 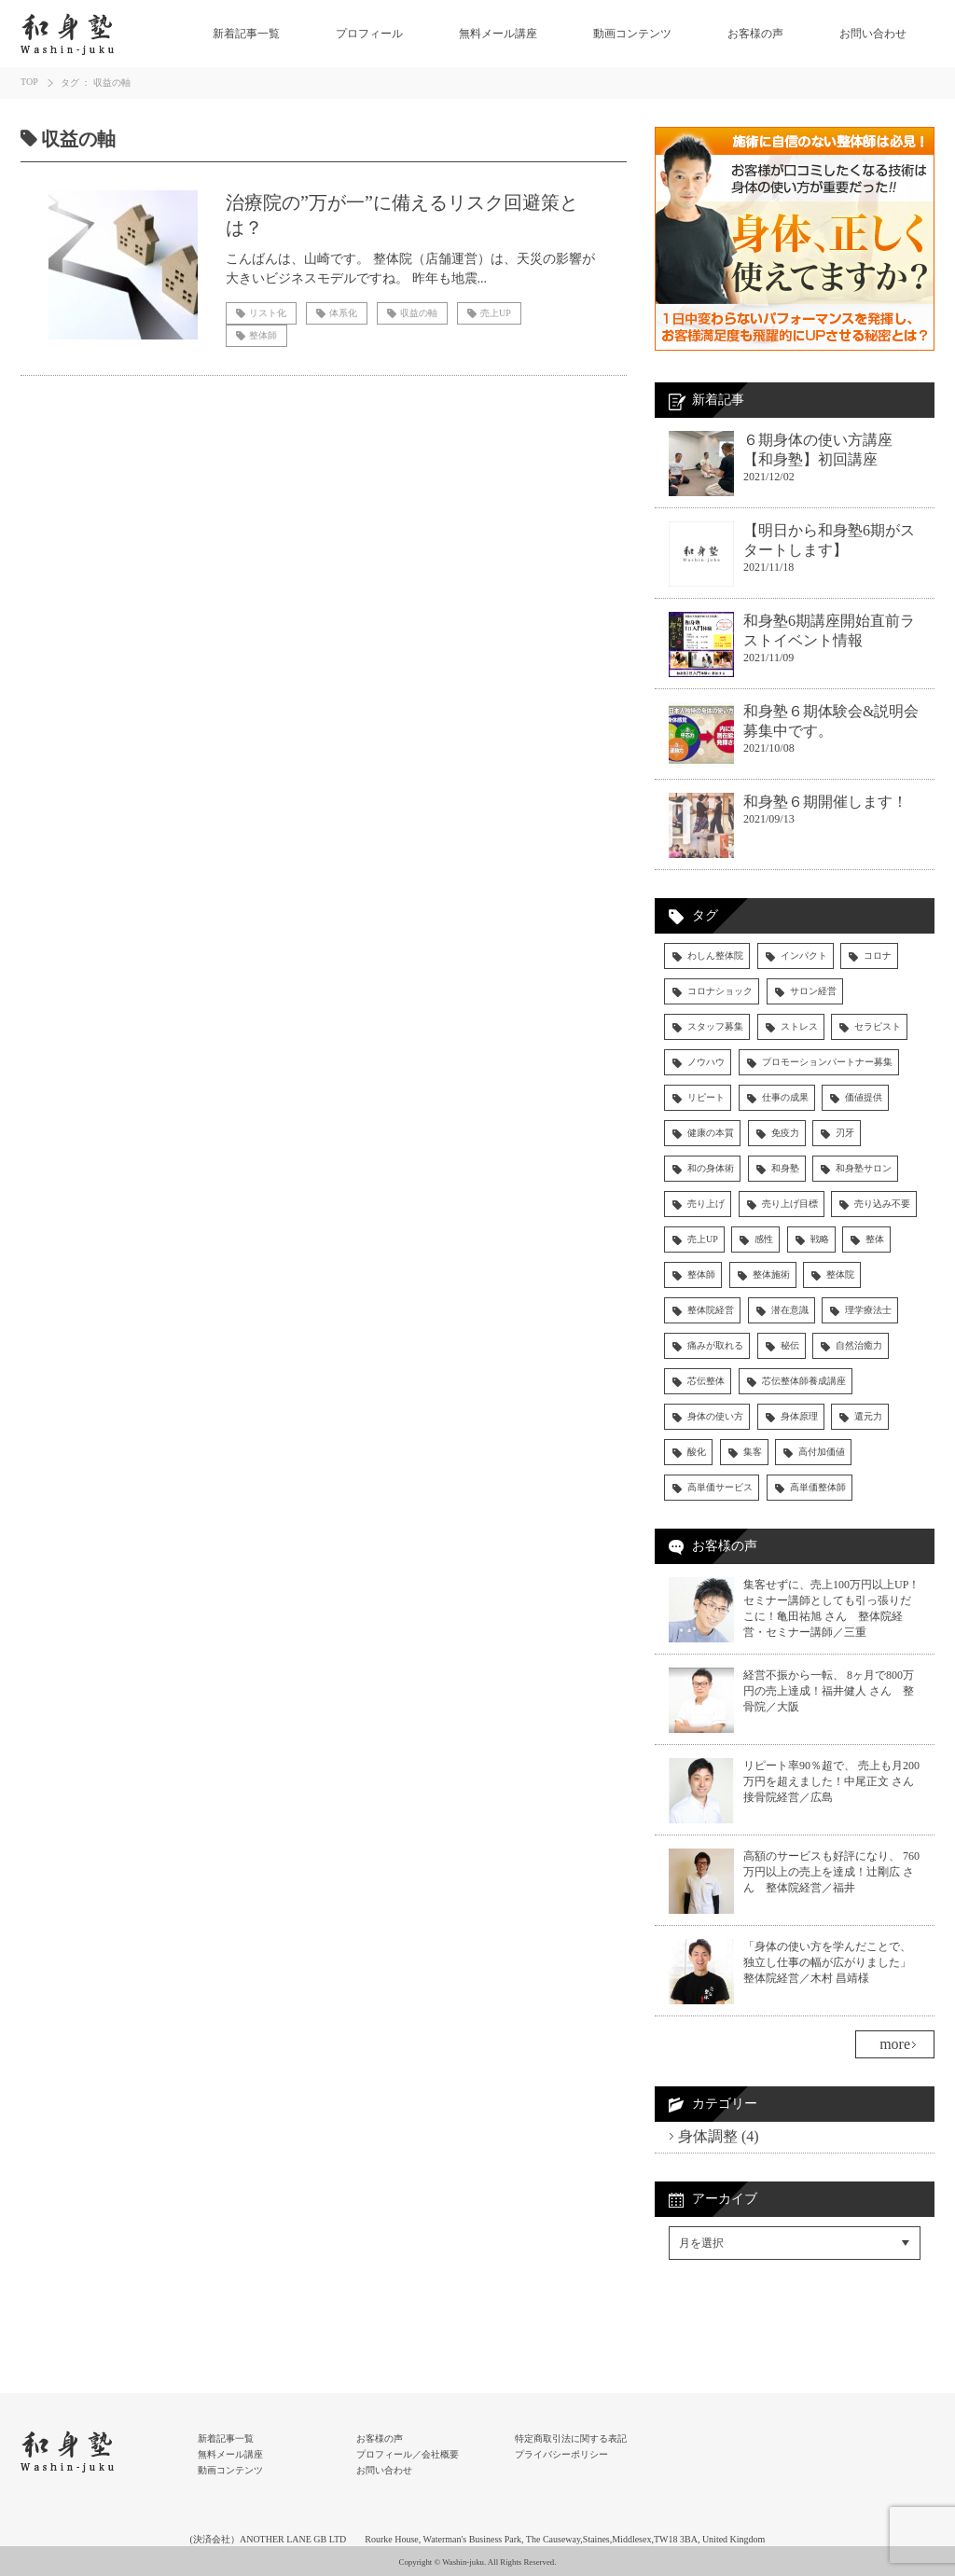 I want to click on 新着記事一覧, so click(x=246, y=33).